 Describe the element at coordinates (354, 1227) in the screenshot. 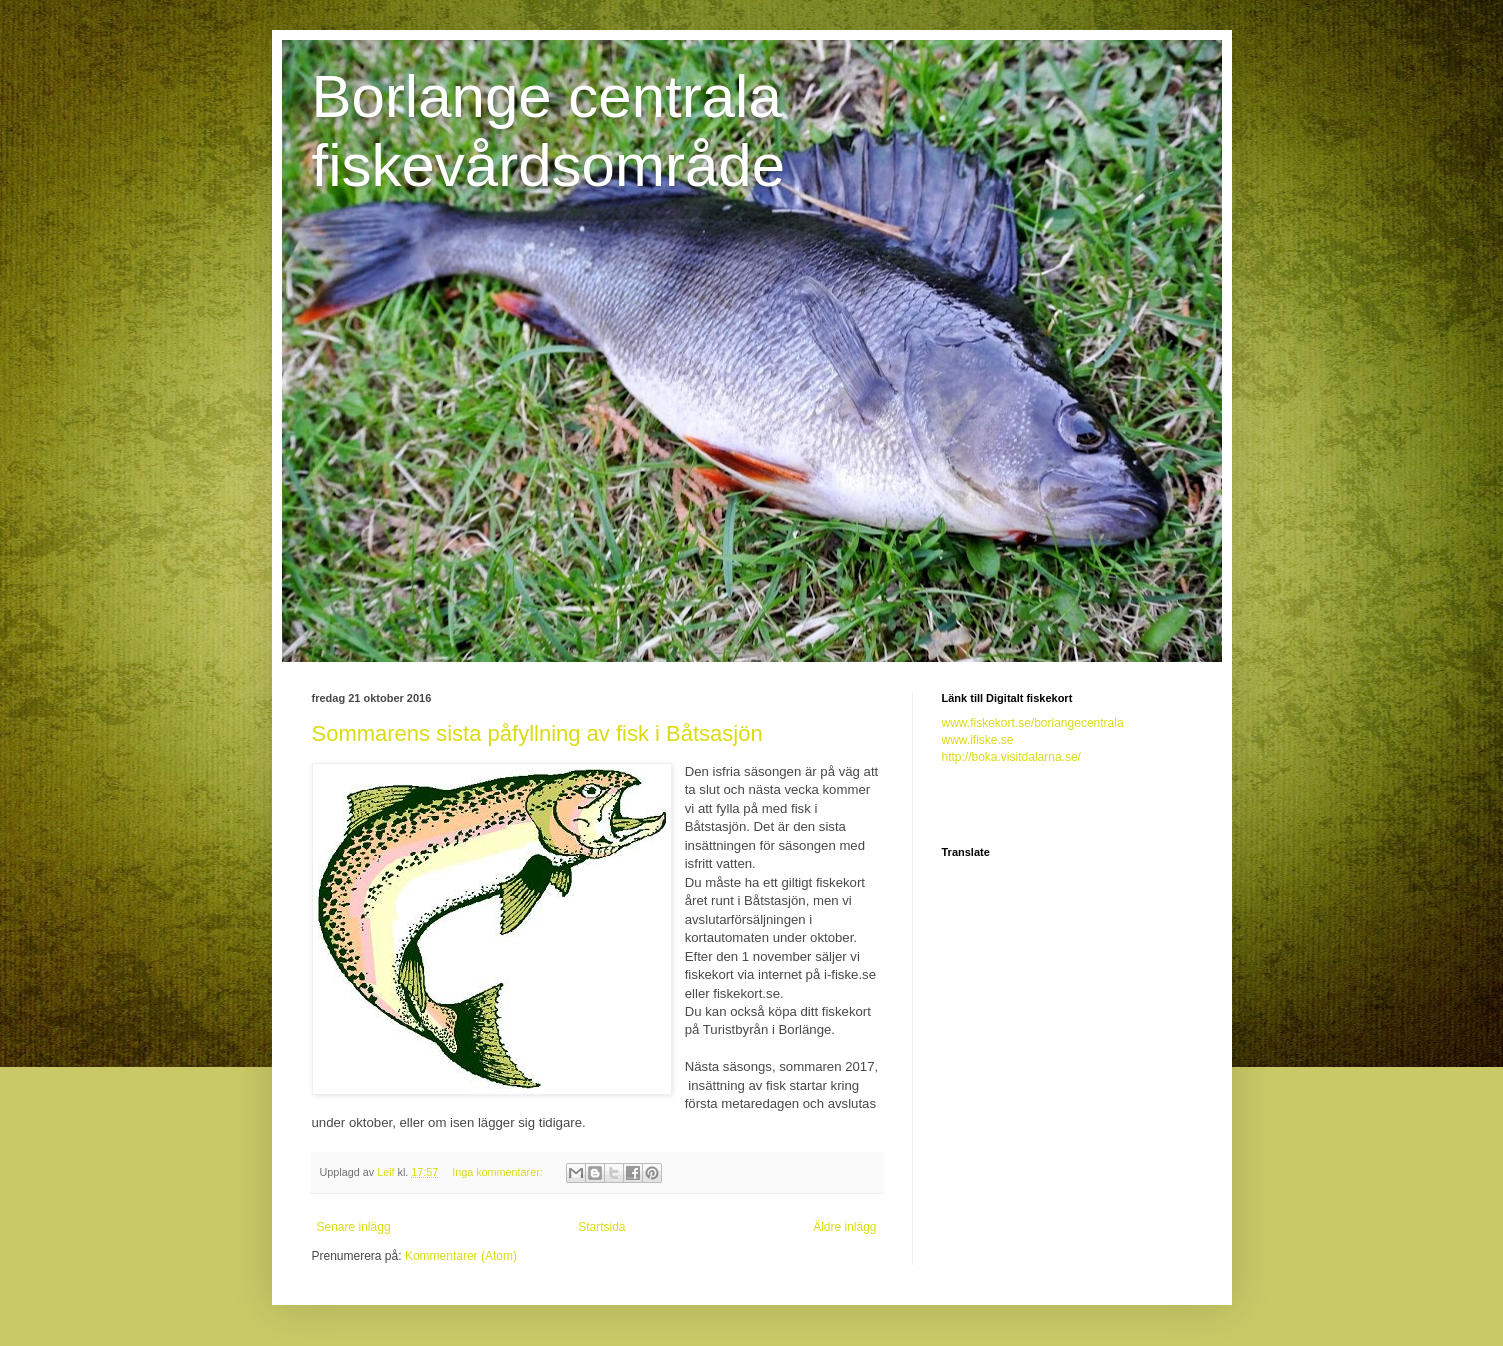

I see `Senare inlägg` at that location.